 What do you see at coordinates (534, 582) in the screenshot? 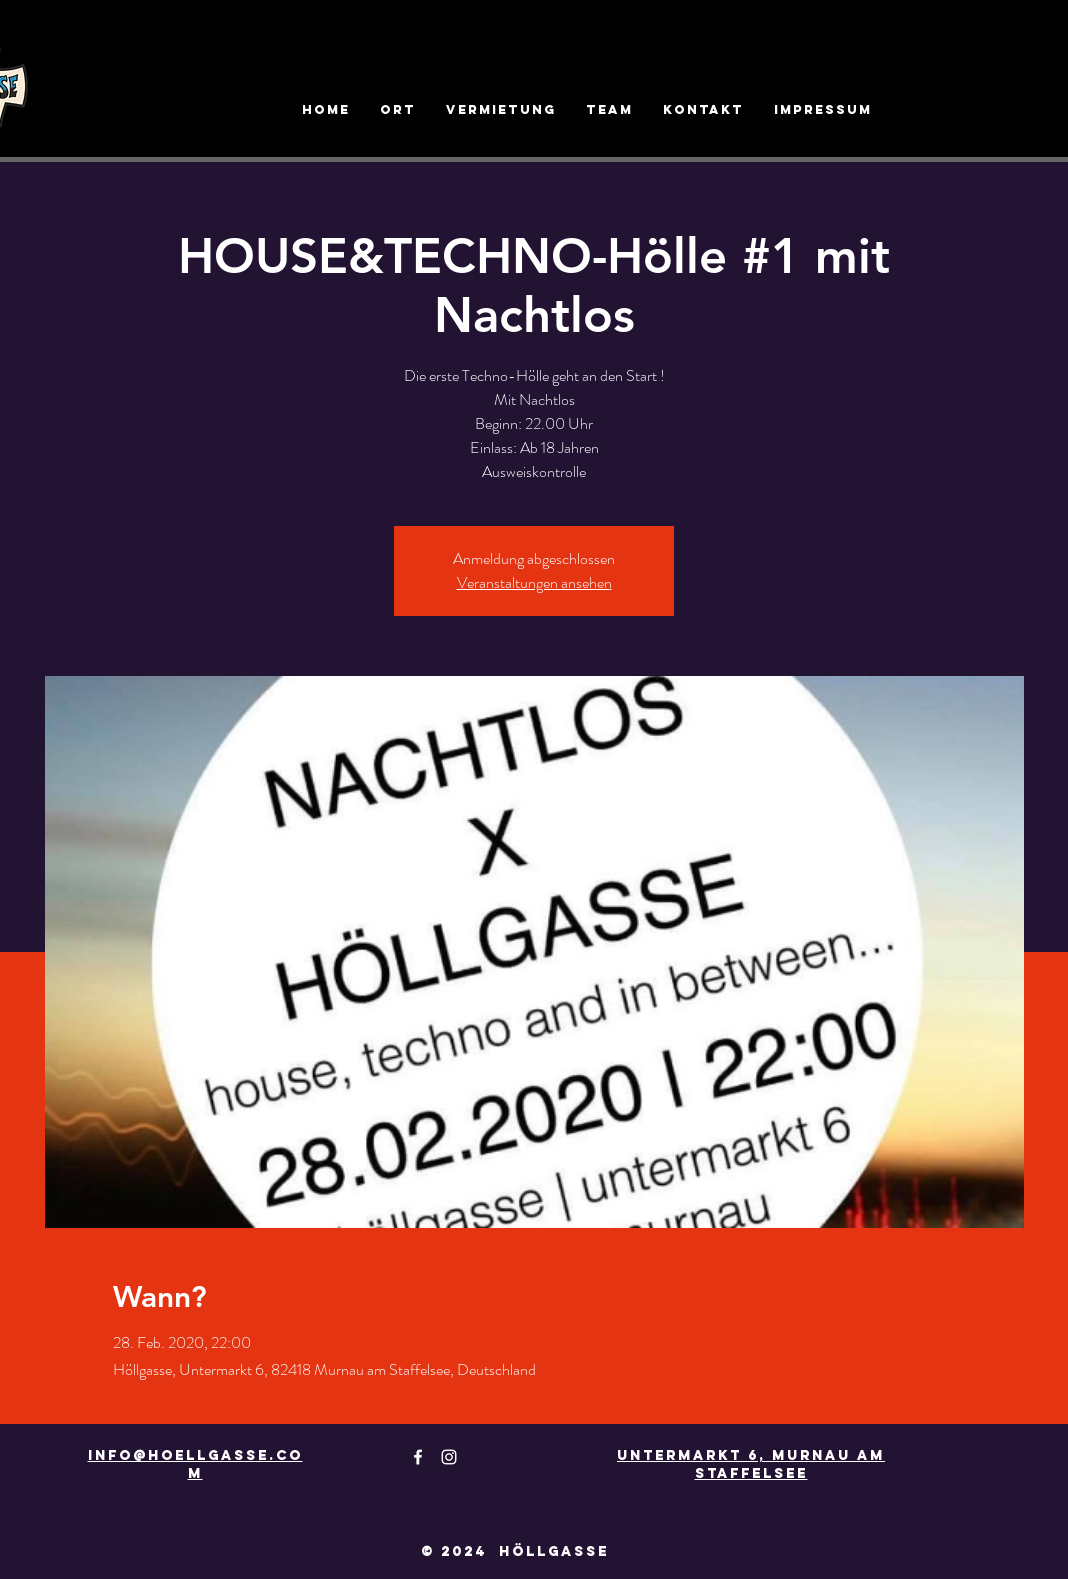
I see `Veranstaltungen ansehen` at bounding box center [534, 582].